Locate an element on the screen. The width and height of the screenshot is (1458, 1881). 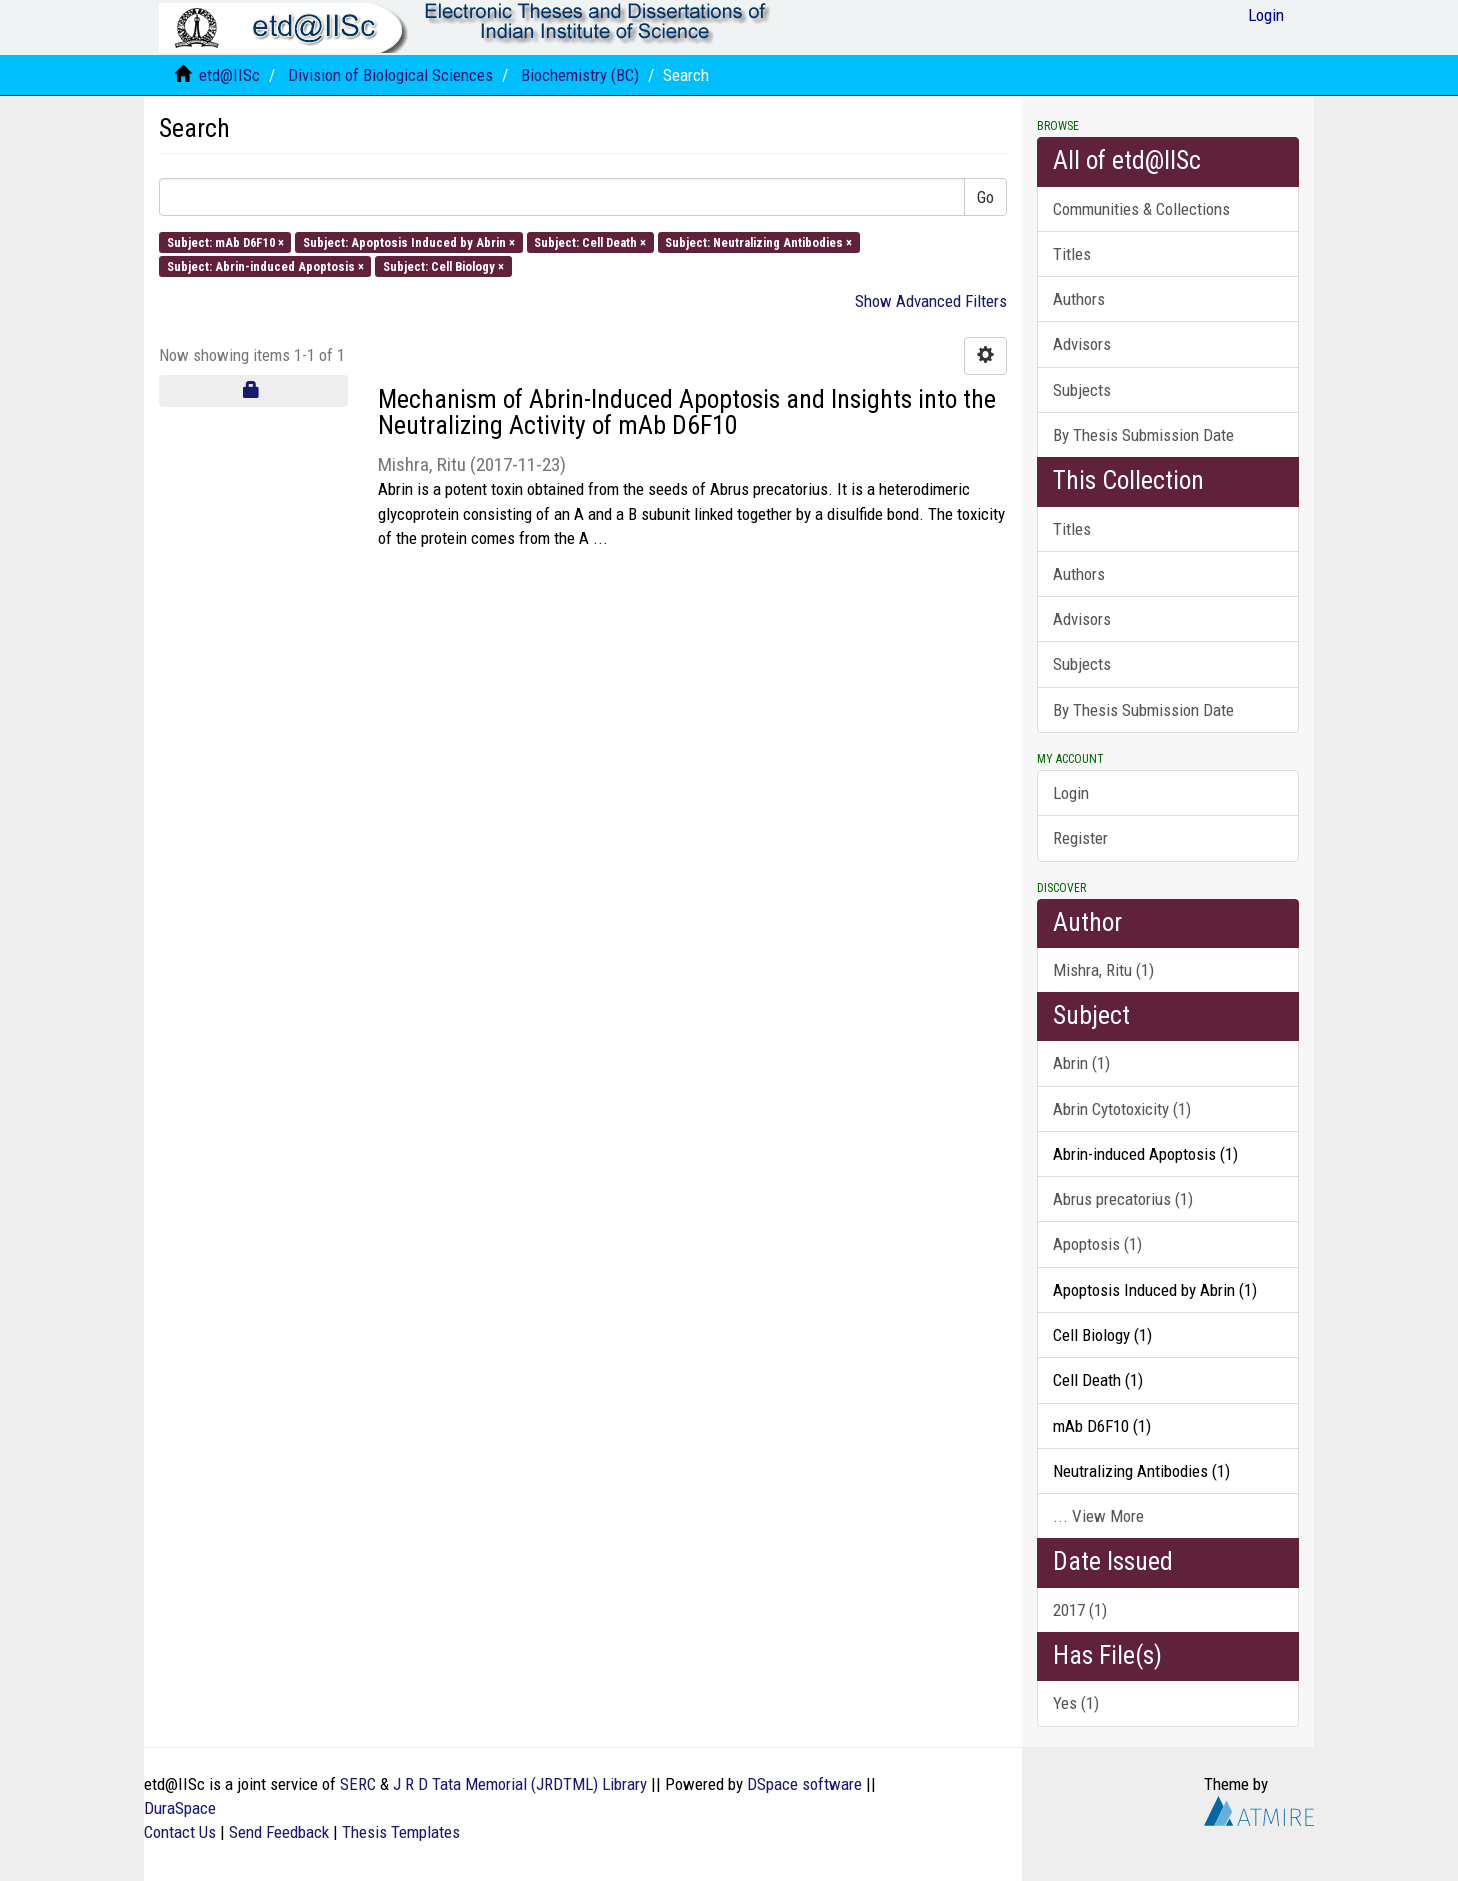
Yes (1) is located at coordinates (1076, 1703).